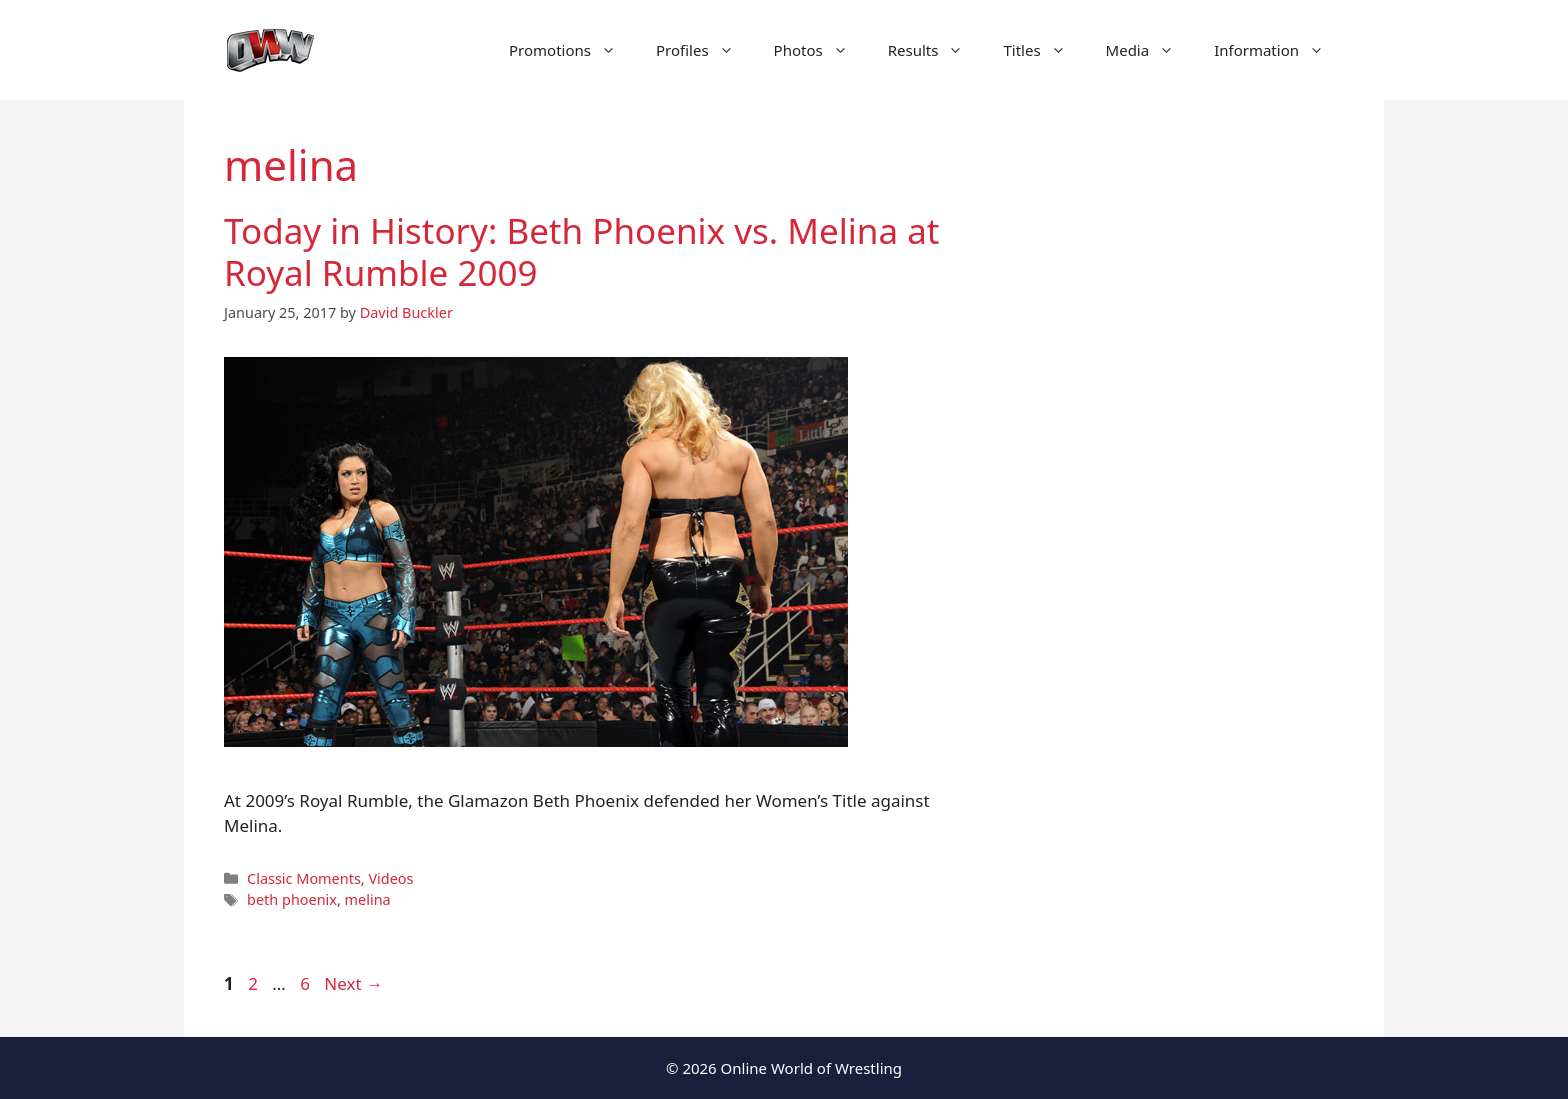 The image size is (1568, 1099). What do you see at coordinates (572, 50) in the screenshot?
I see `Promotions` at bounding box center [572, 50].